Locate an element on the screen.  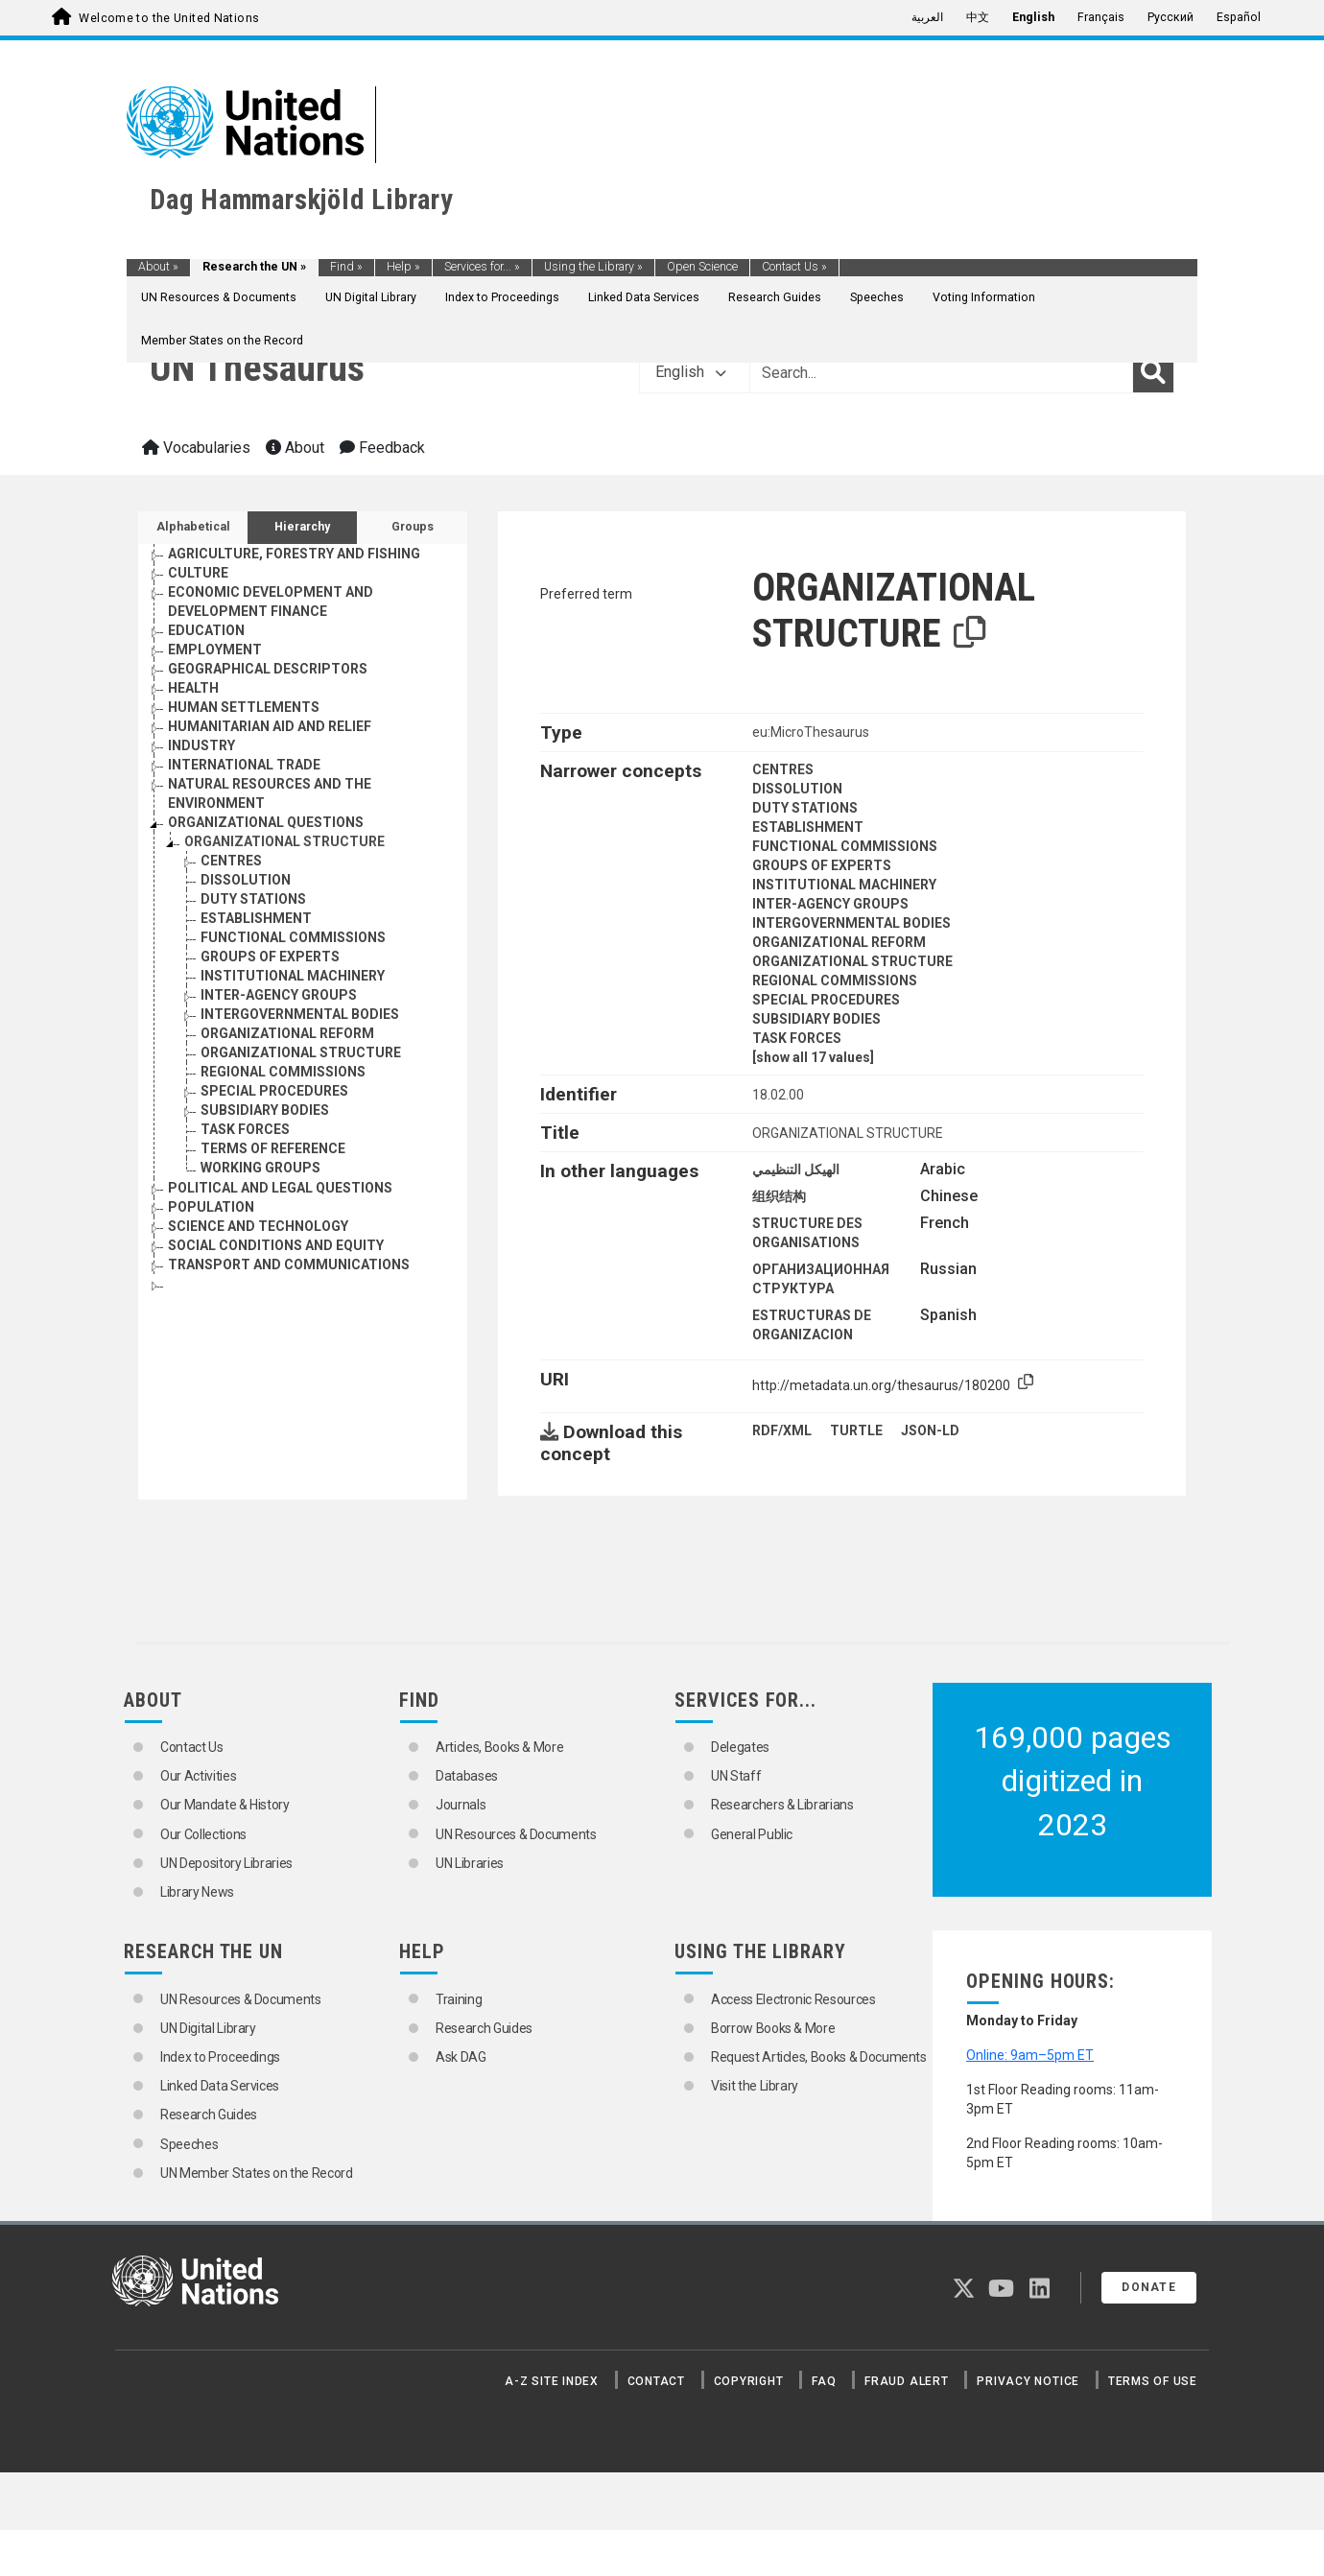
TRANSPORT AND COMMUNICATIONS [Go to the concept page] is located at coordinates (289, 1264).